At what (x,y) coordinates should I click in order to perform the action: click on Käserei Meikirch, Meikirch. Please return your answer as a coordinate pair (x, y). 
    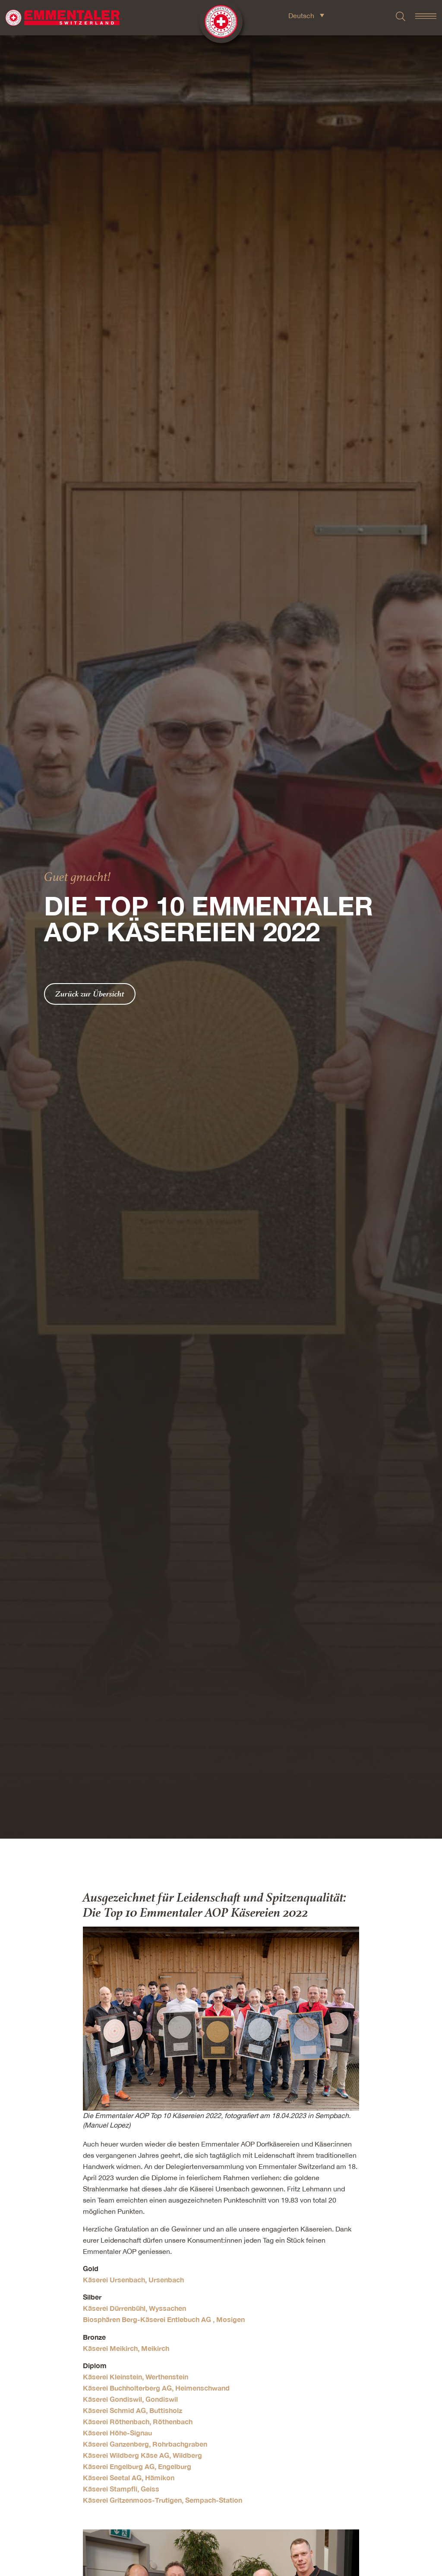
    Looking at the image, I should click on (126, 2348).